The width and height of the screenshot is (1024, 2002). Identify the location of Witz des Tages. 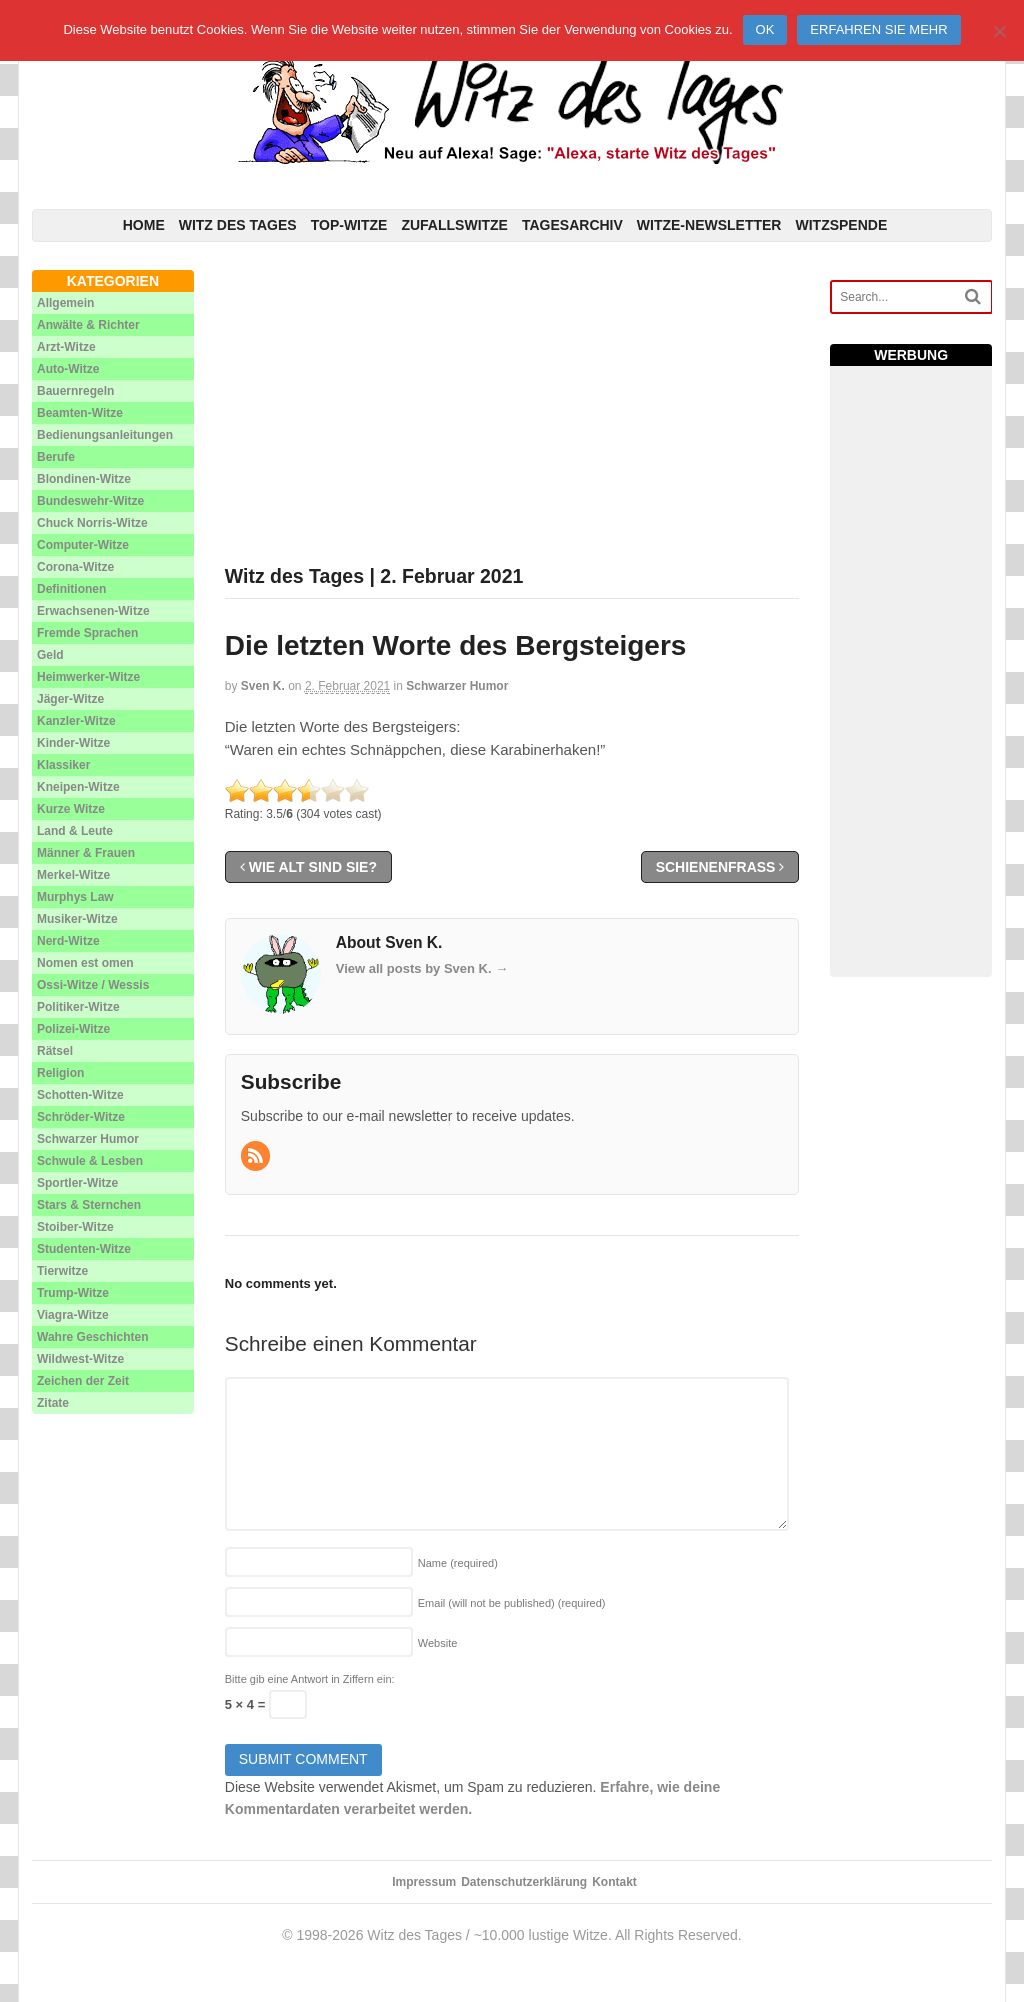
(238, 225).